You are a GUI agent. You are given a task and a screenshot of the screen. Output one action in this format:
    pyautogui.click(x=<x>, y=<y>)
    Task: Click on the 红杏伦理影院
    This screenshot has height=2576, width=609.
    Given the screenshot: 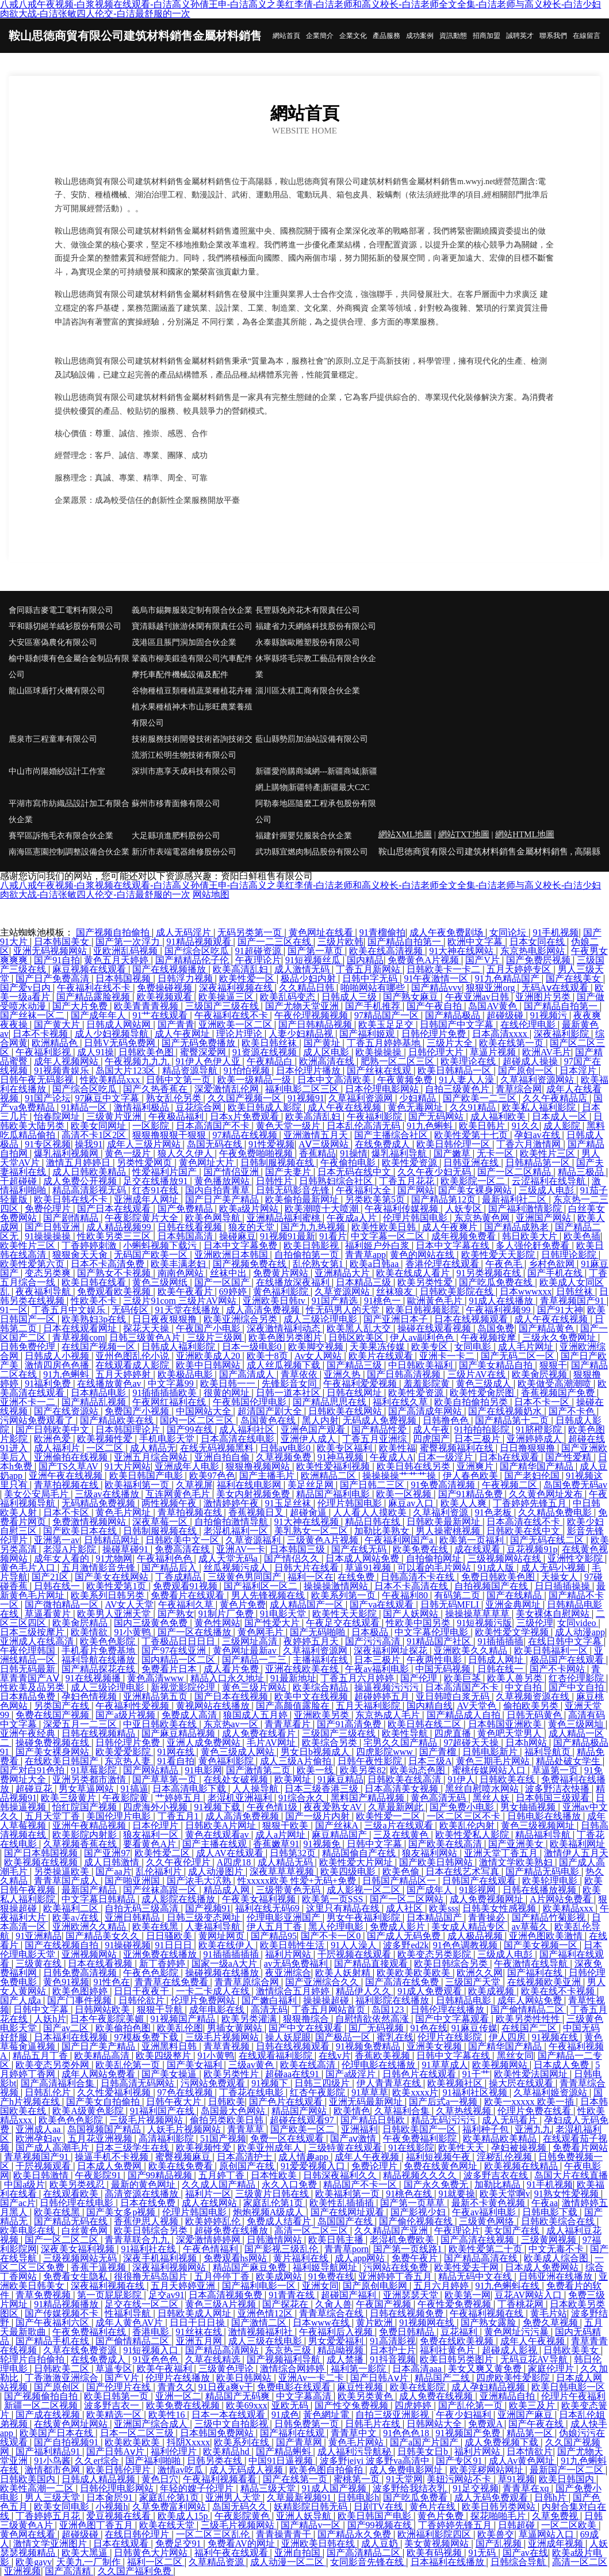 What is the action you would take?
    pyautogui.click(x=577, y=1678)
    